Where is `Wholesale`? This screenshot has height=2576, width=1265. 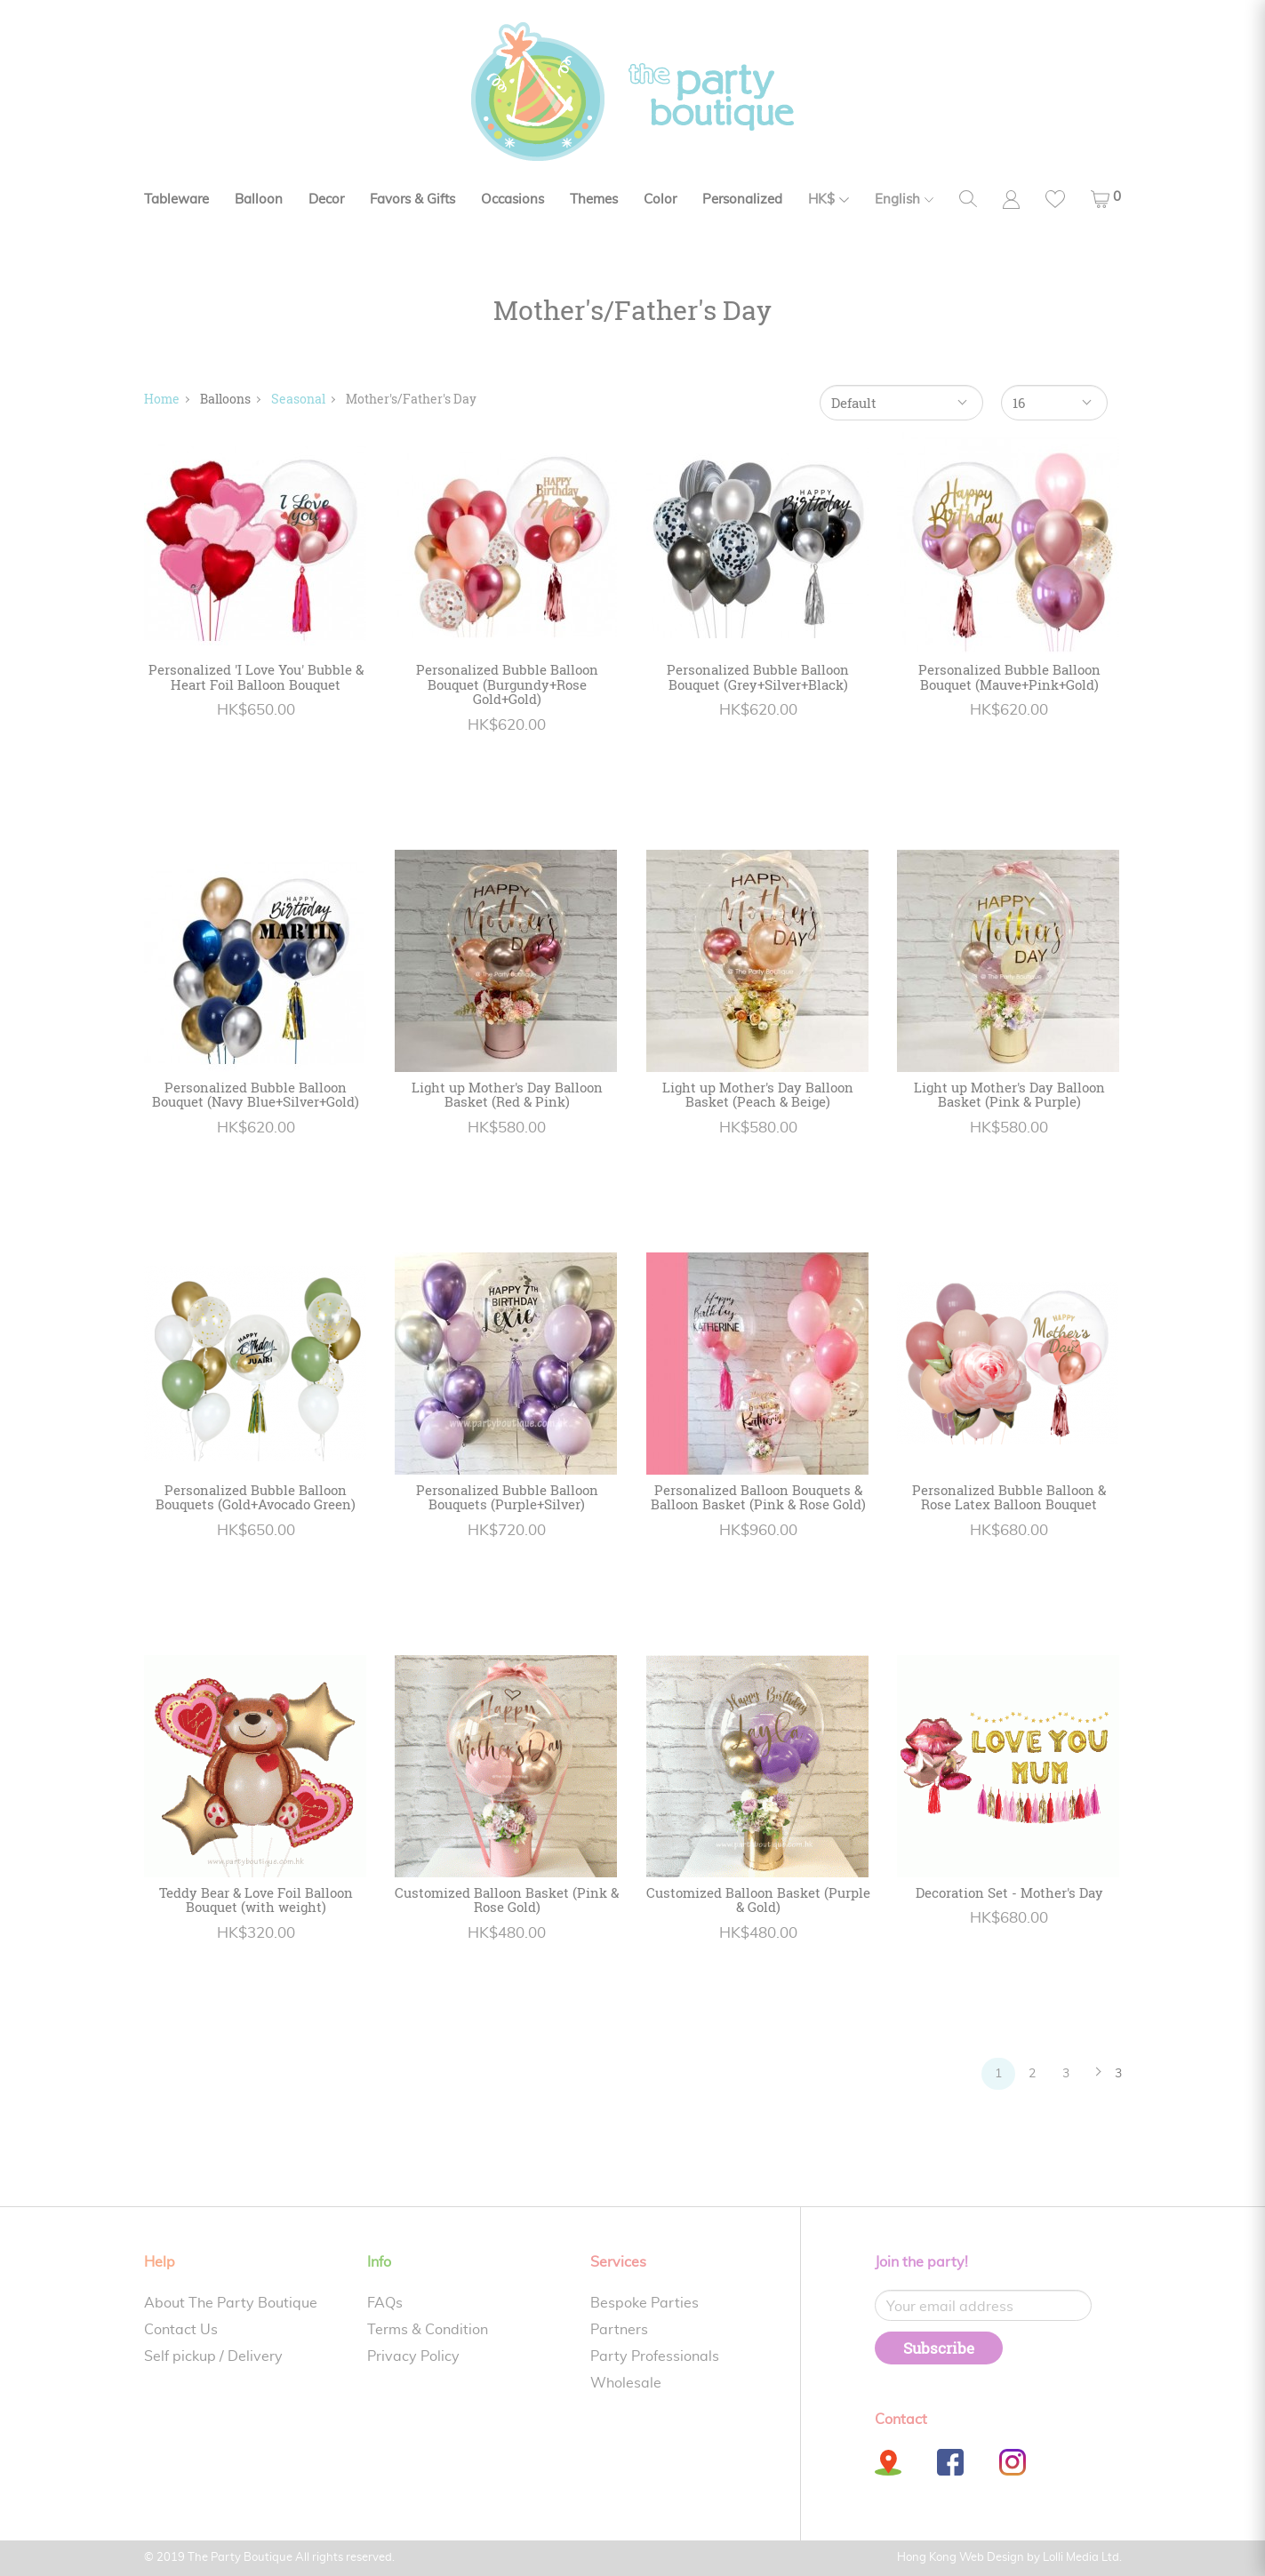 Wholesale is located at coordinates (625, 2383).